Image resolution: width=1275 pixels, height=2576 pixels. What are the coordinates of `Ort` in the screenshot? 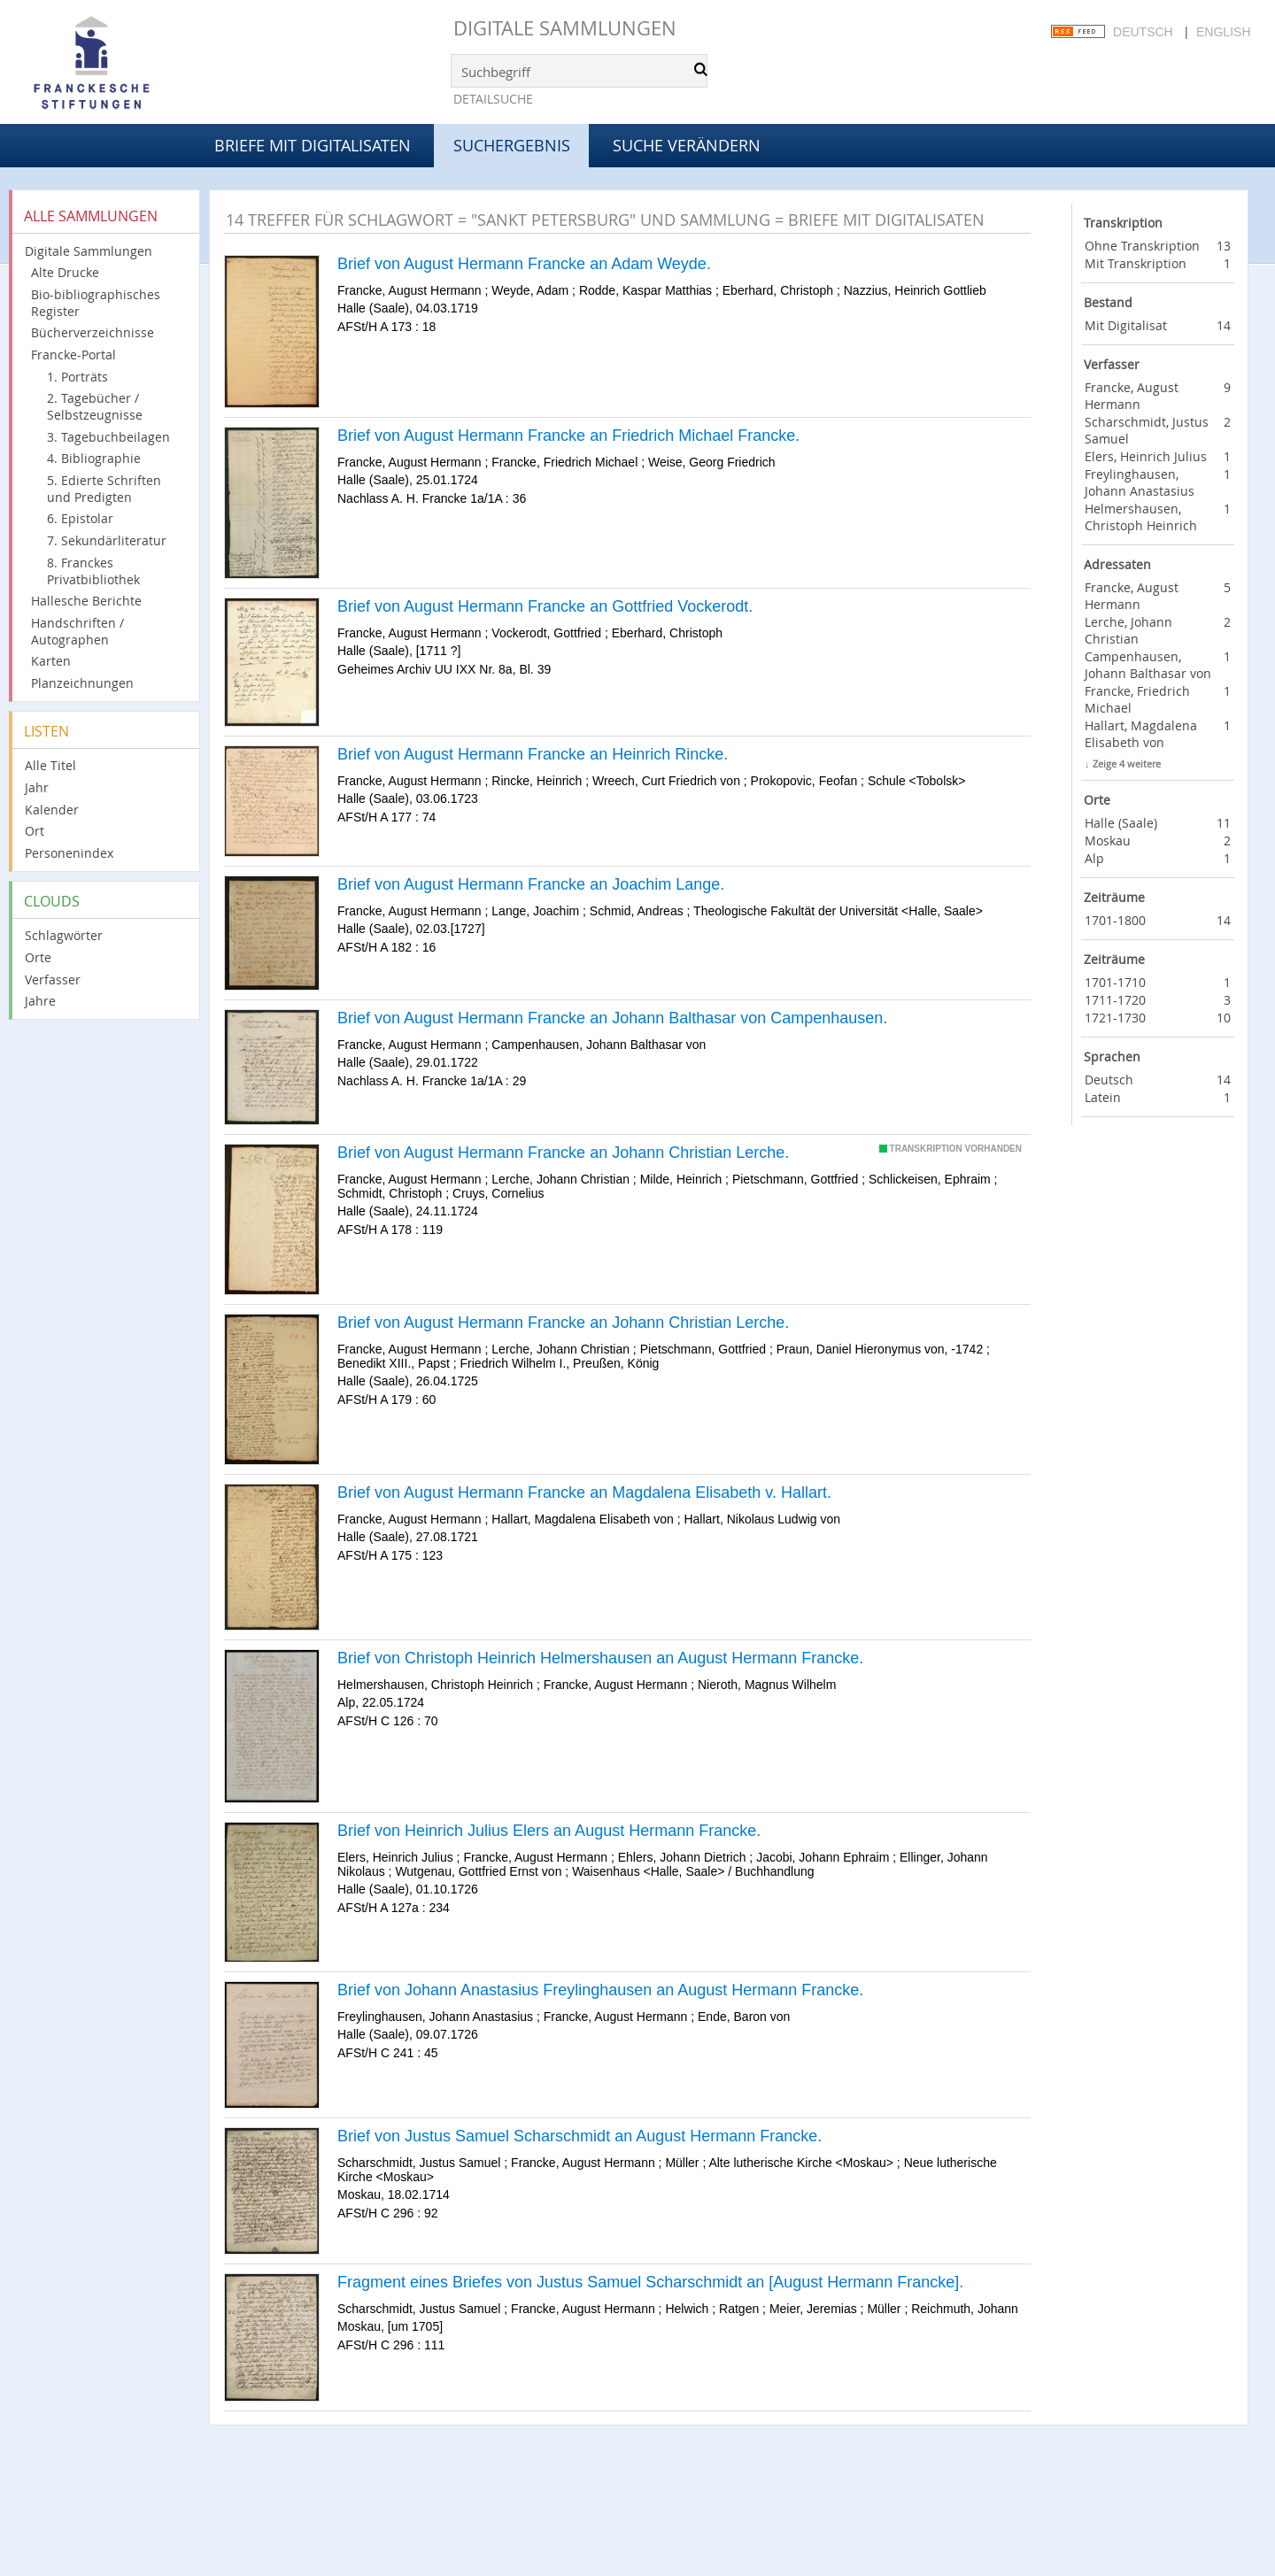 It's located at (34, 830).